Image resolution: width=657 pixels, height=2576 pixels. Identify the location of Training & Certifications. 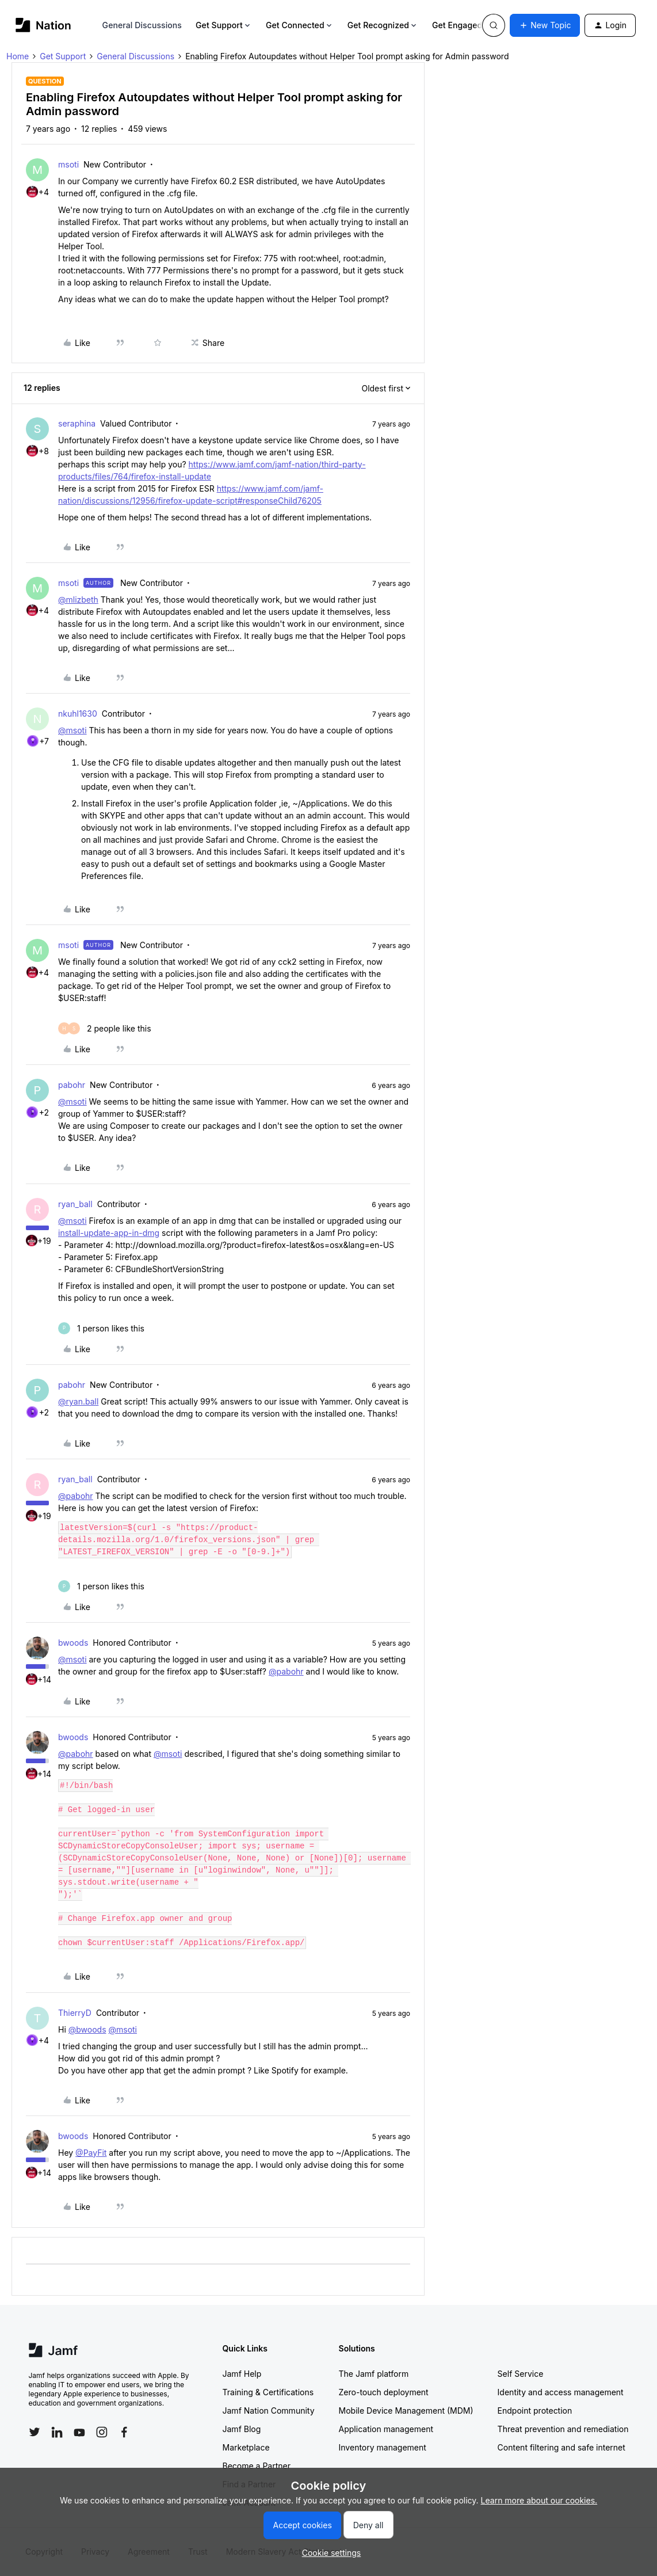
(268, 2392).